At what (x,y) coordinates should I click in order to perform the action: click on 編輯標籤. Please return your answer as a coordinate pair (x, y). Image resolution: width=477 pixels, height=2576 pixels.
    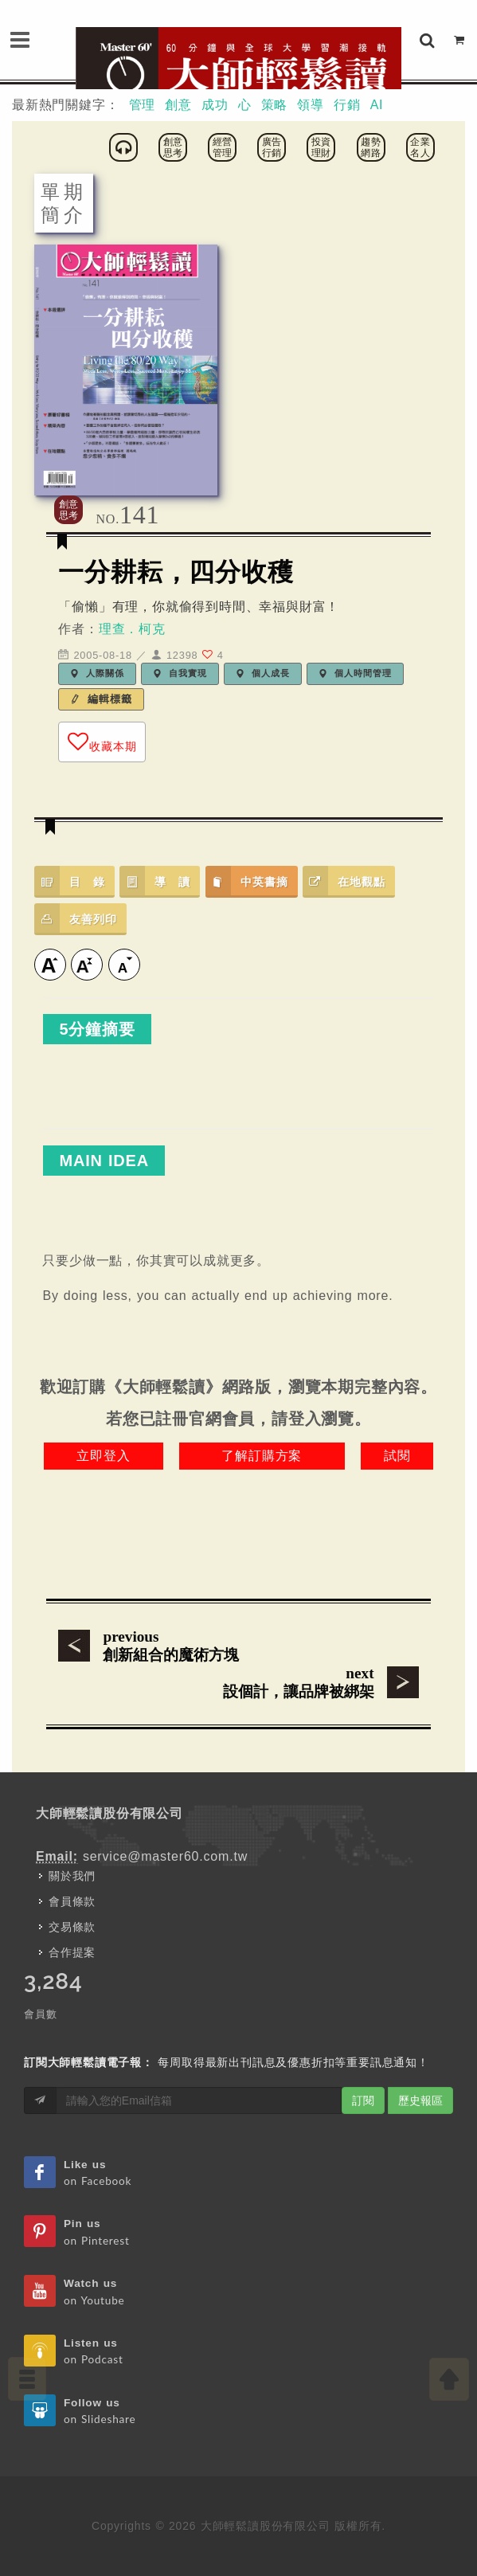
    Looking at the image, I should click on (101, 699).